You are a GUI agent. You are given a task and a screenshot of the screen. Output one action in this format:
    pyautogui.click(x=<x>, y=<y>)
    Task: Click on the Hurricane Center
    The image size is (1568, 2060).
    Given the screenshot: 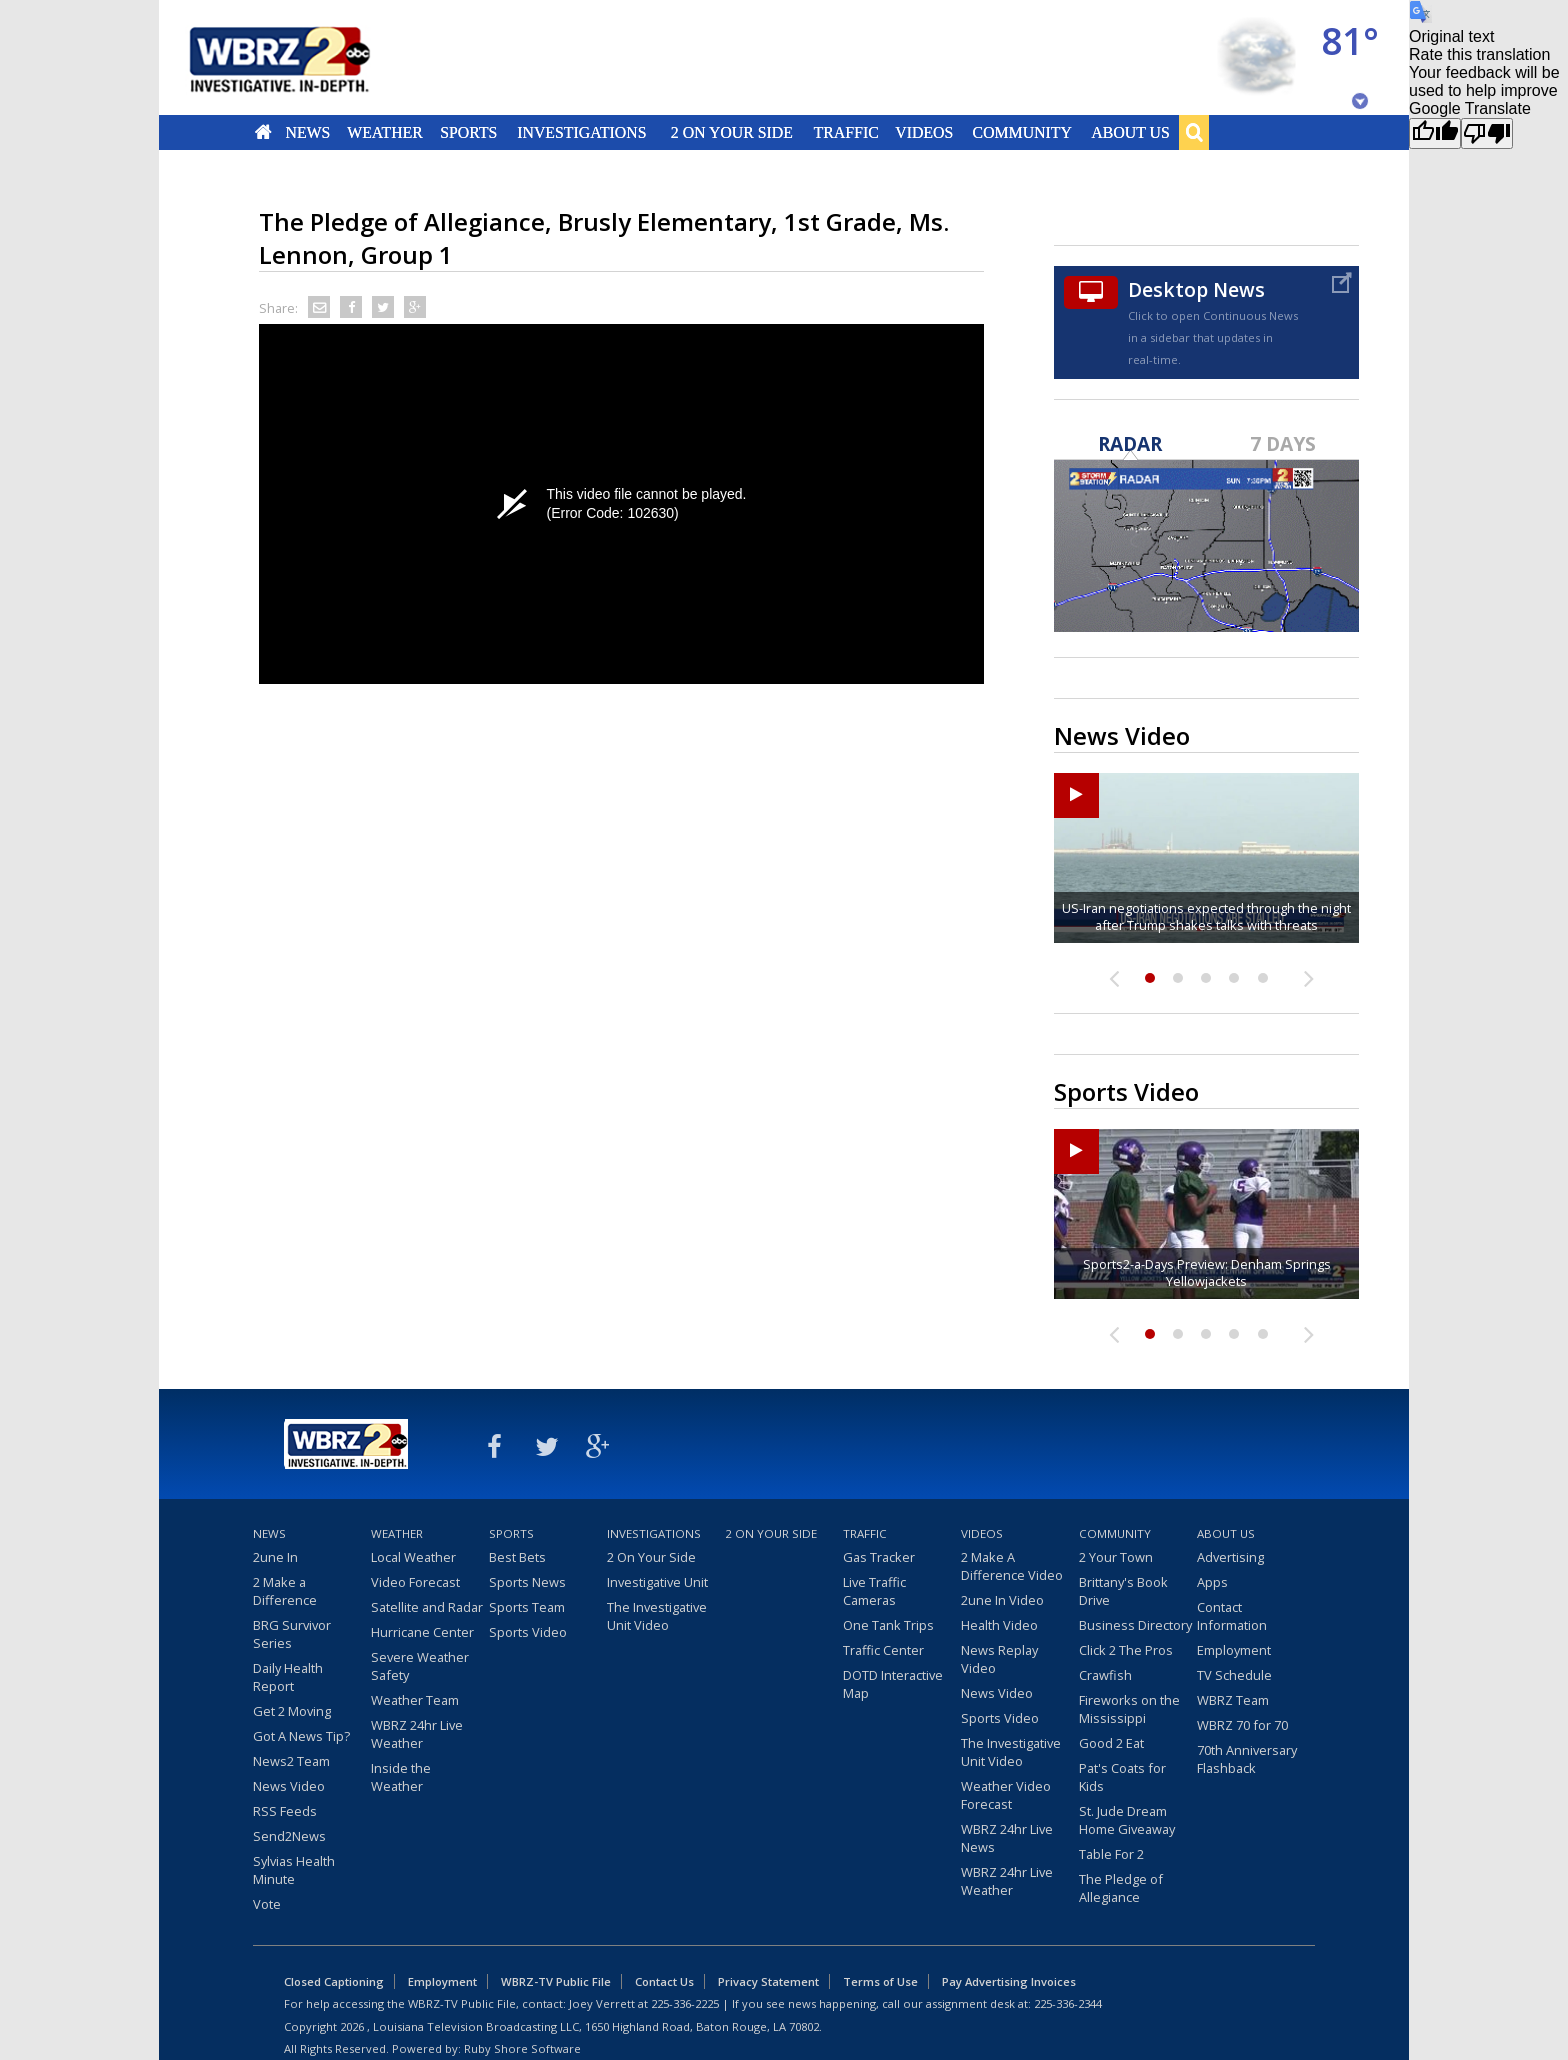 What is the action you would take?
    pyautogui.click(x=422, y=1632)
    